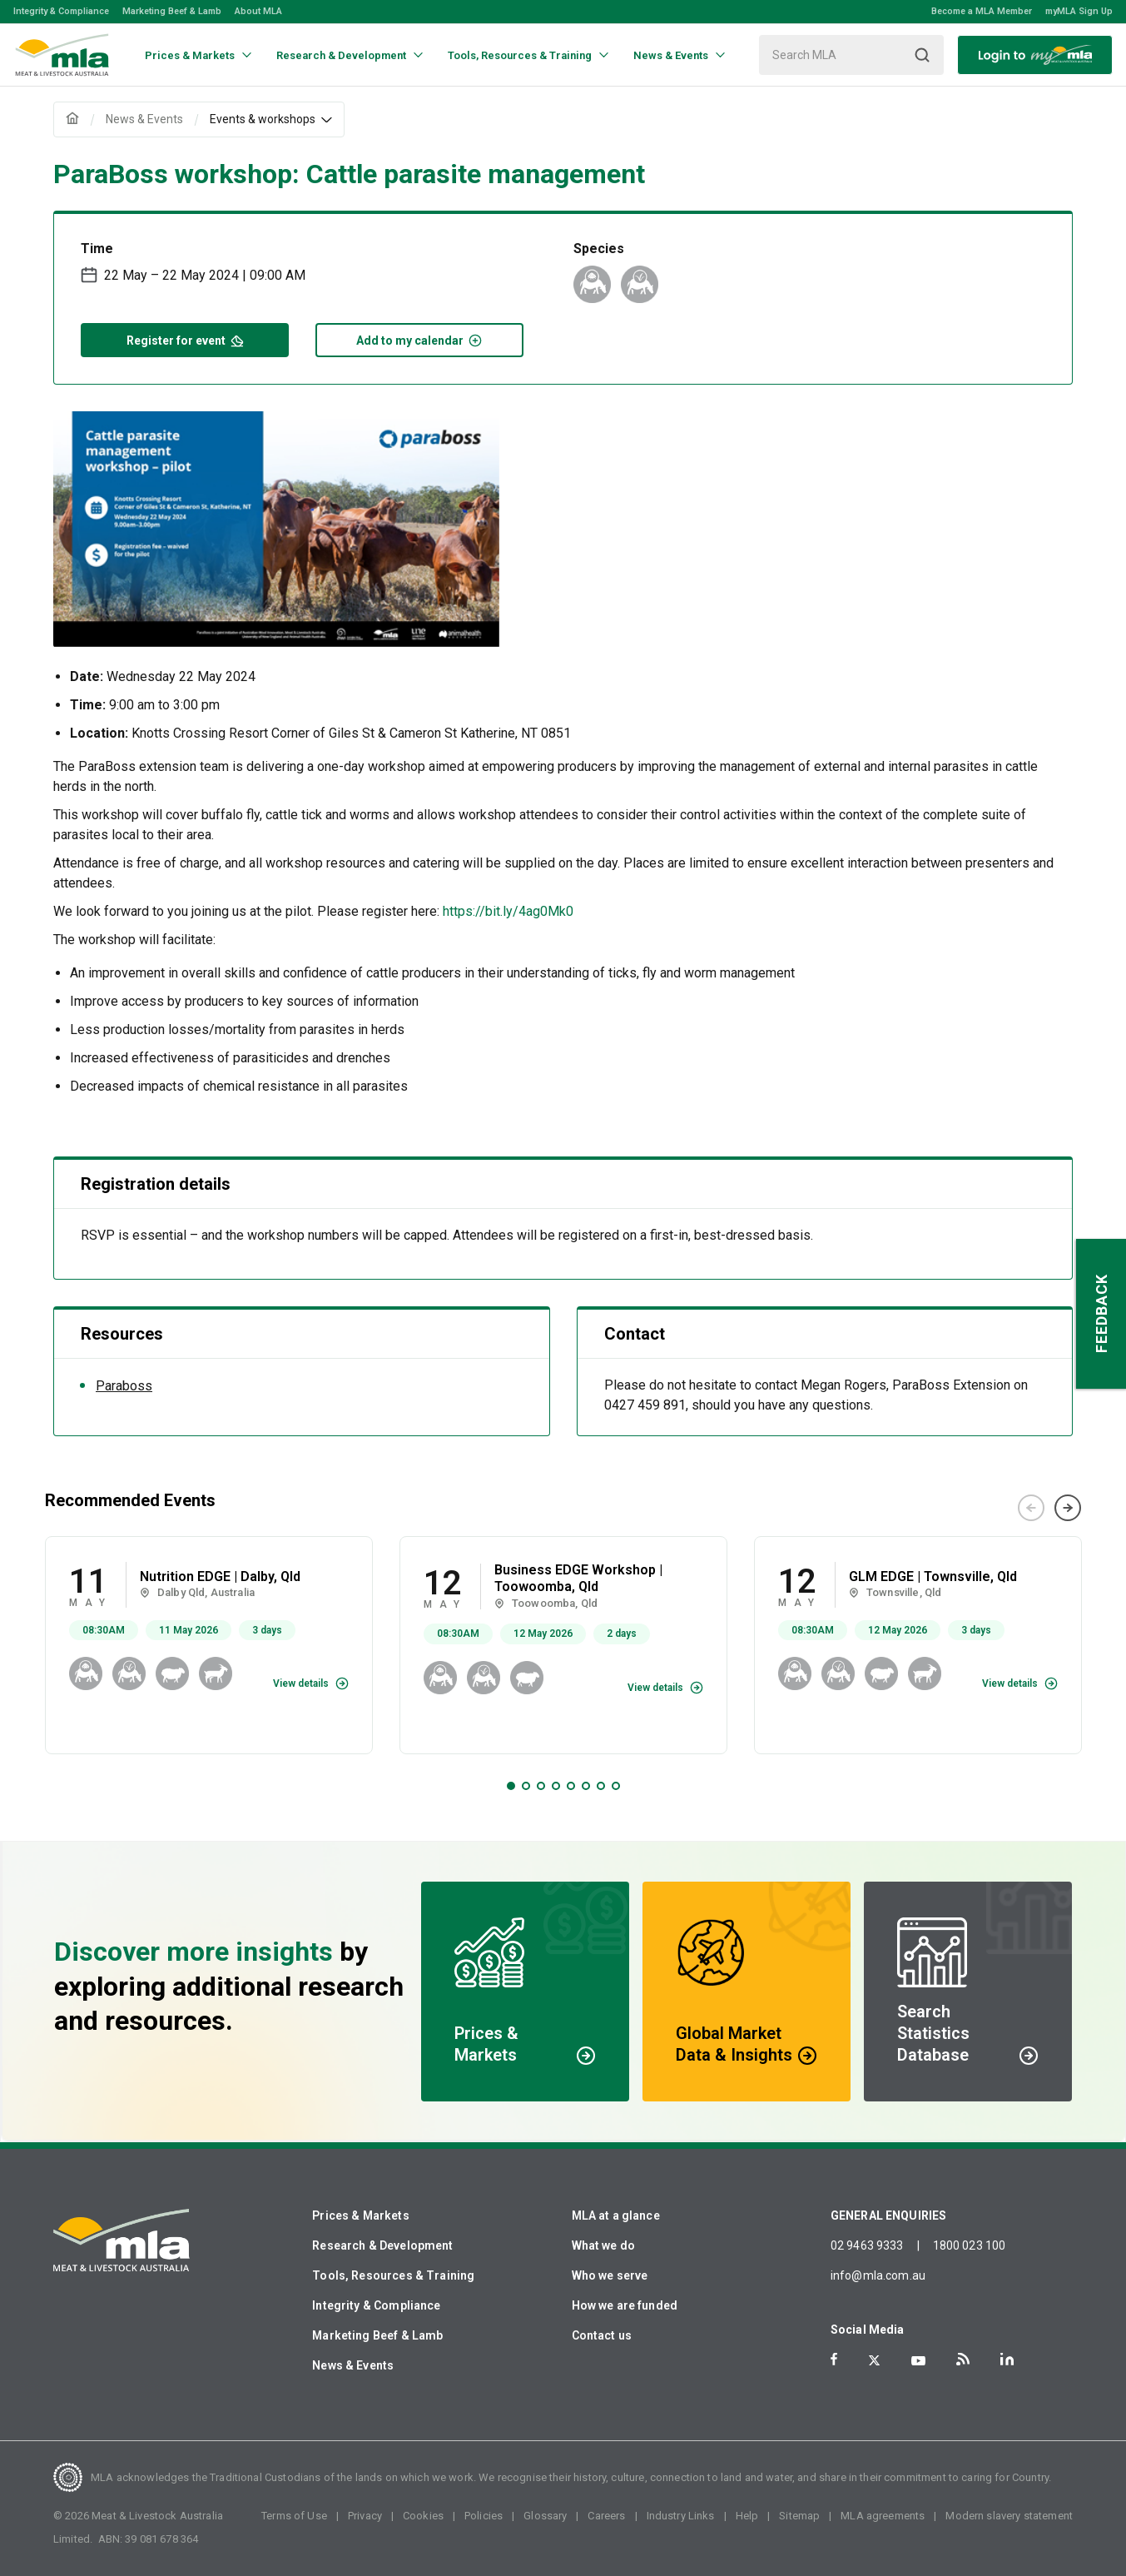 Image resolution: width=1126 pixels, height=2576 pixels. I want to click on About MLA, so click(258, 11).